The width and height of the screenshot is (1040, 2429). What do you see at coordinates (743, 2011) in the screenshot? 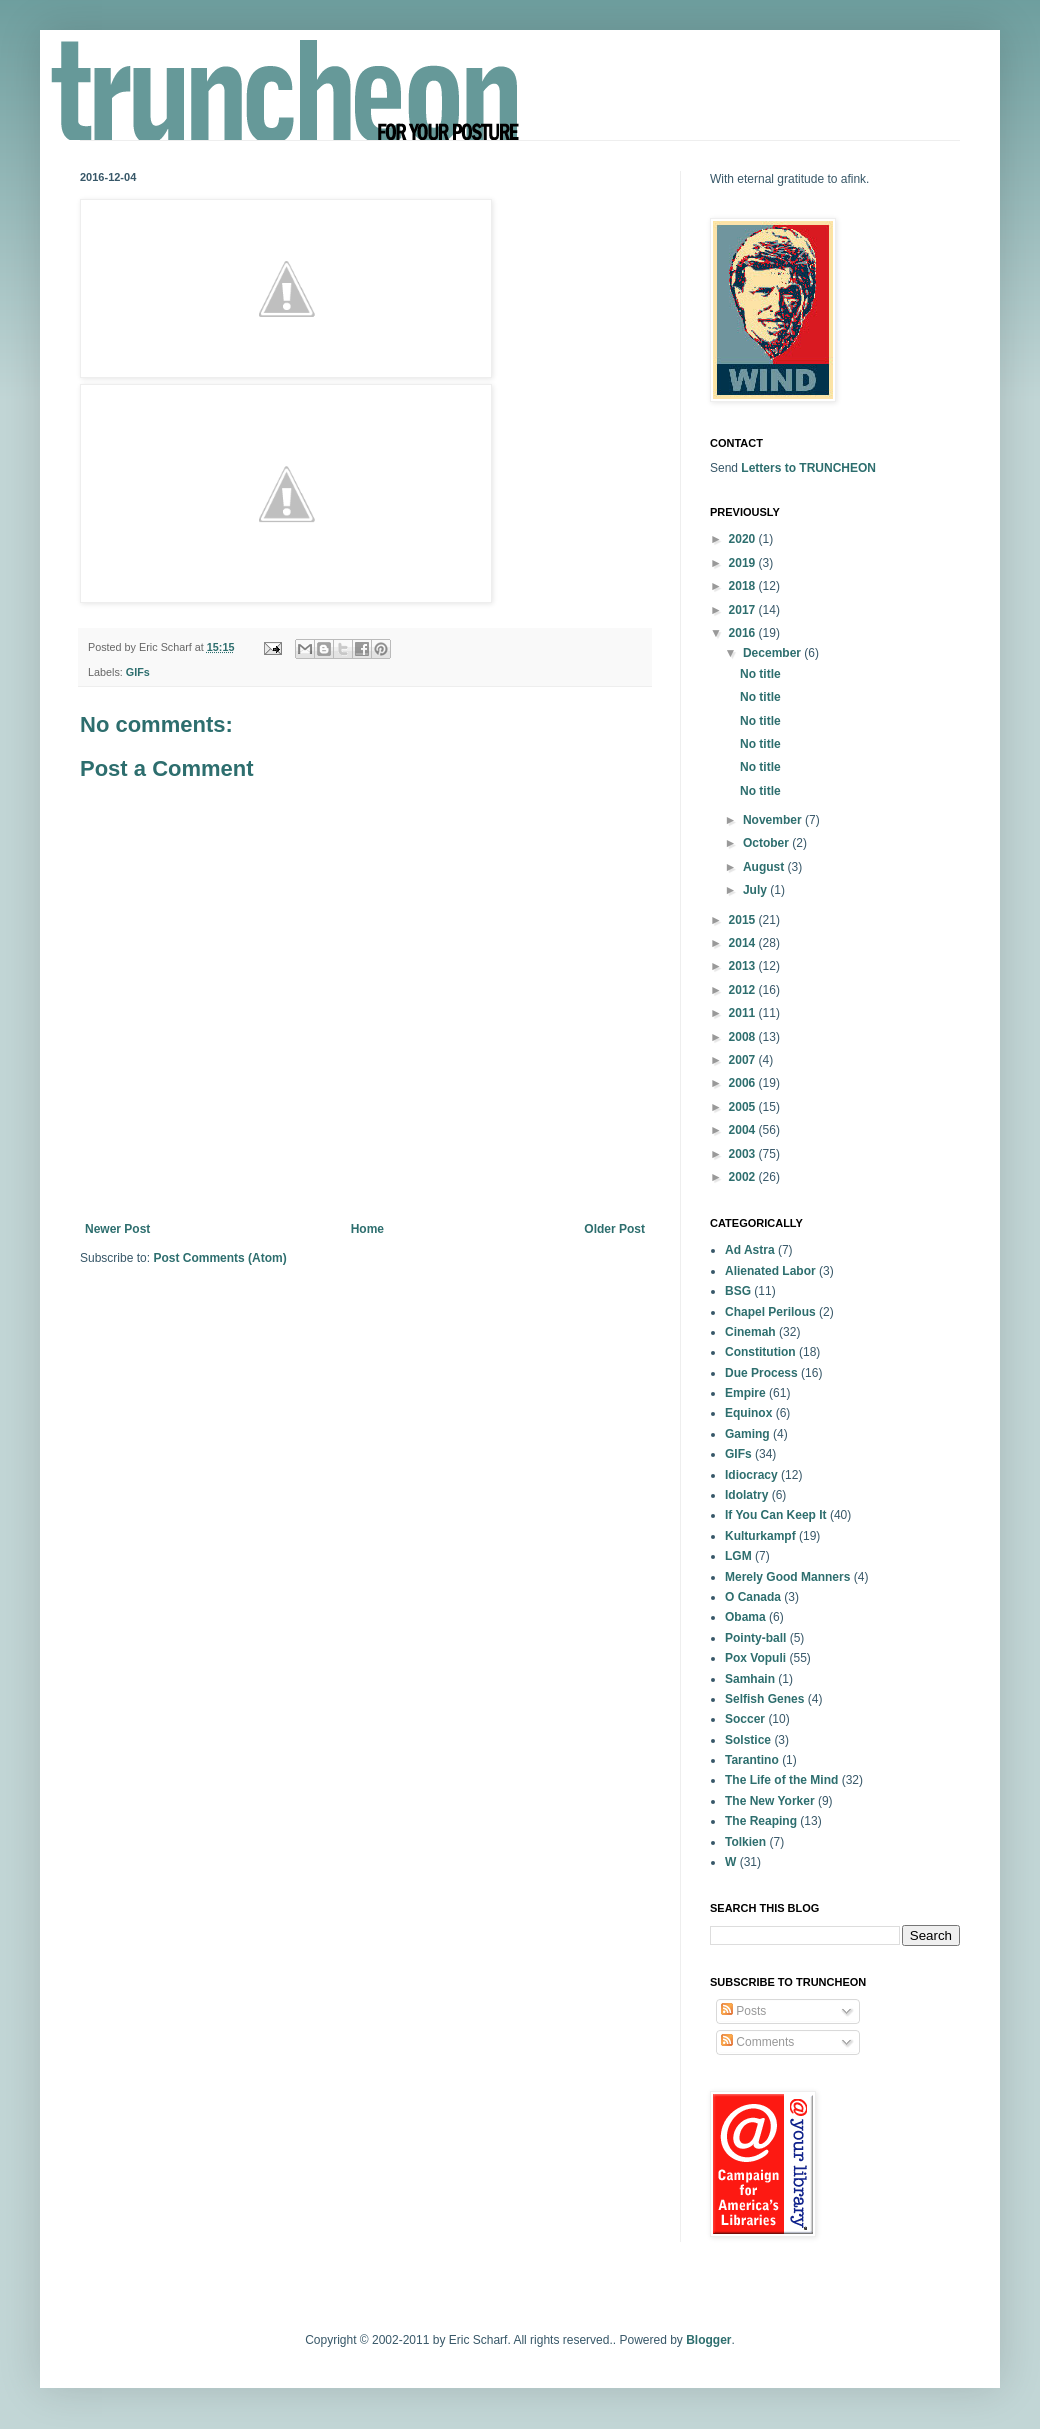
I see `Posts` at bounding box center [743, 2011].